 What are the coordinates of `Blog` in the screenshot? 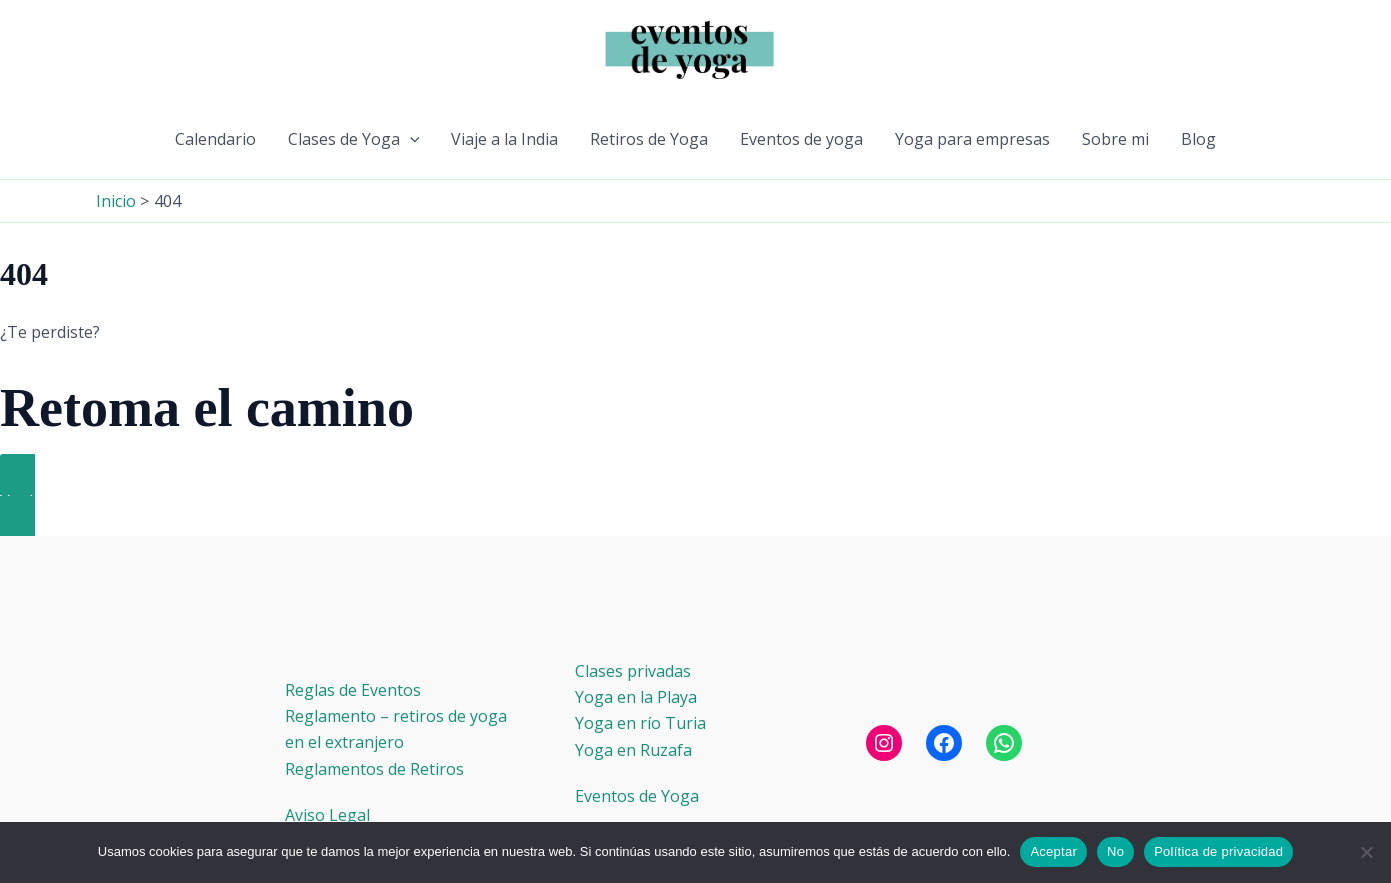 It's located at (1198, 139).